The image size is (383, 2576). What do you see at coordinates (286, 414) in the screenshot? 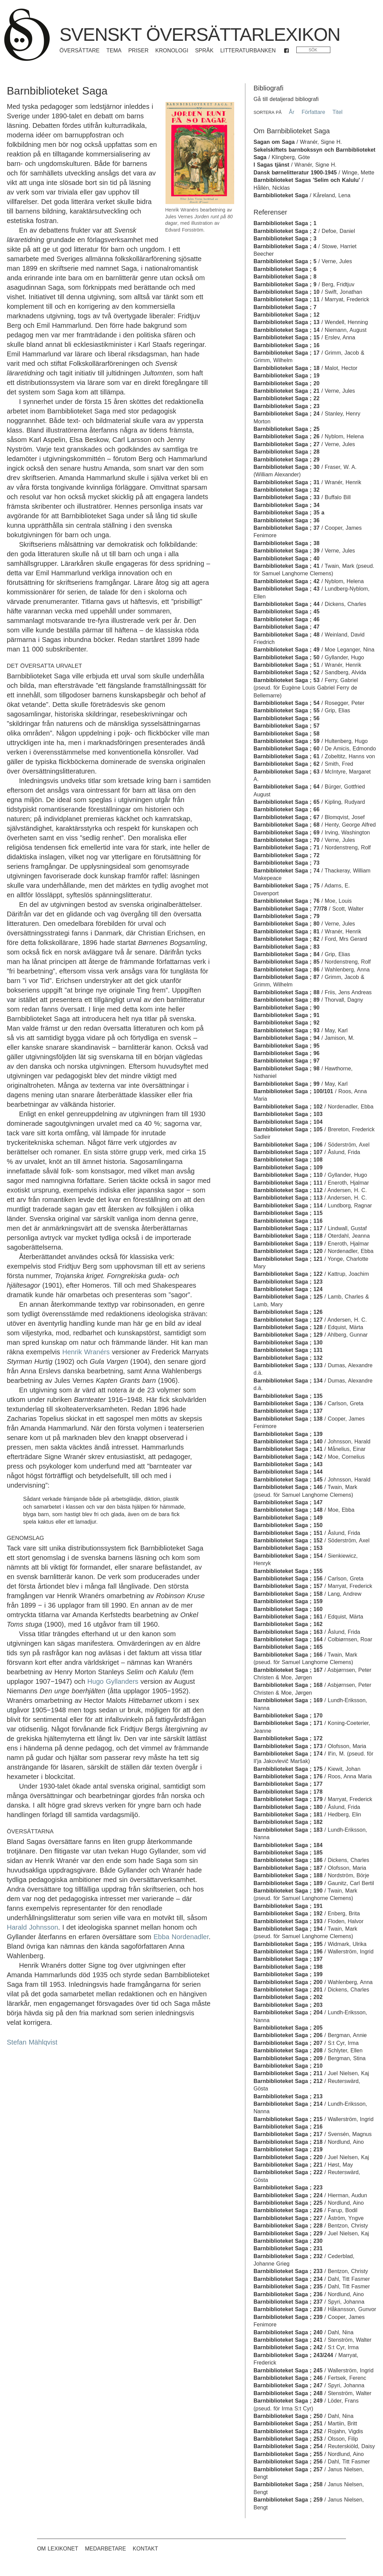
I see `Barnbiblioteket Saga ; 24` at bounding box center [286, 414].